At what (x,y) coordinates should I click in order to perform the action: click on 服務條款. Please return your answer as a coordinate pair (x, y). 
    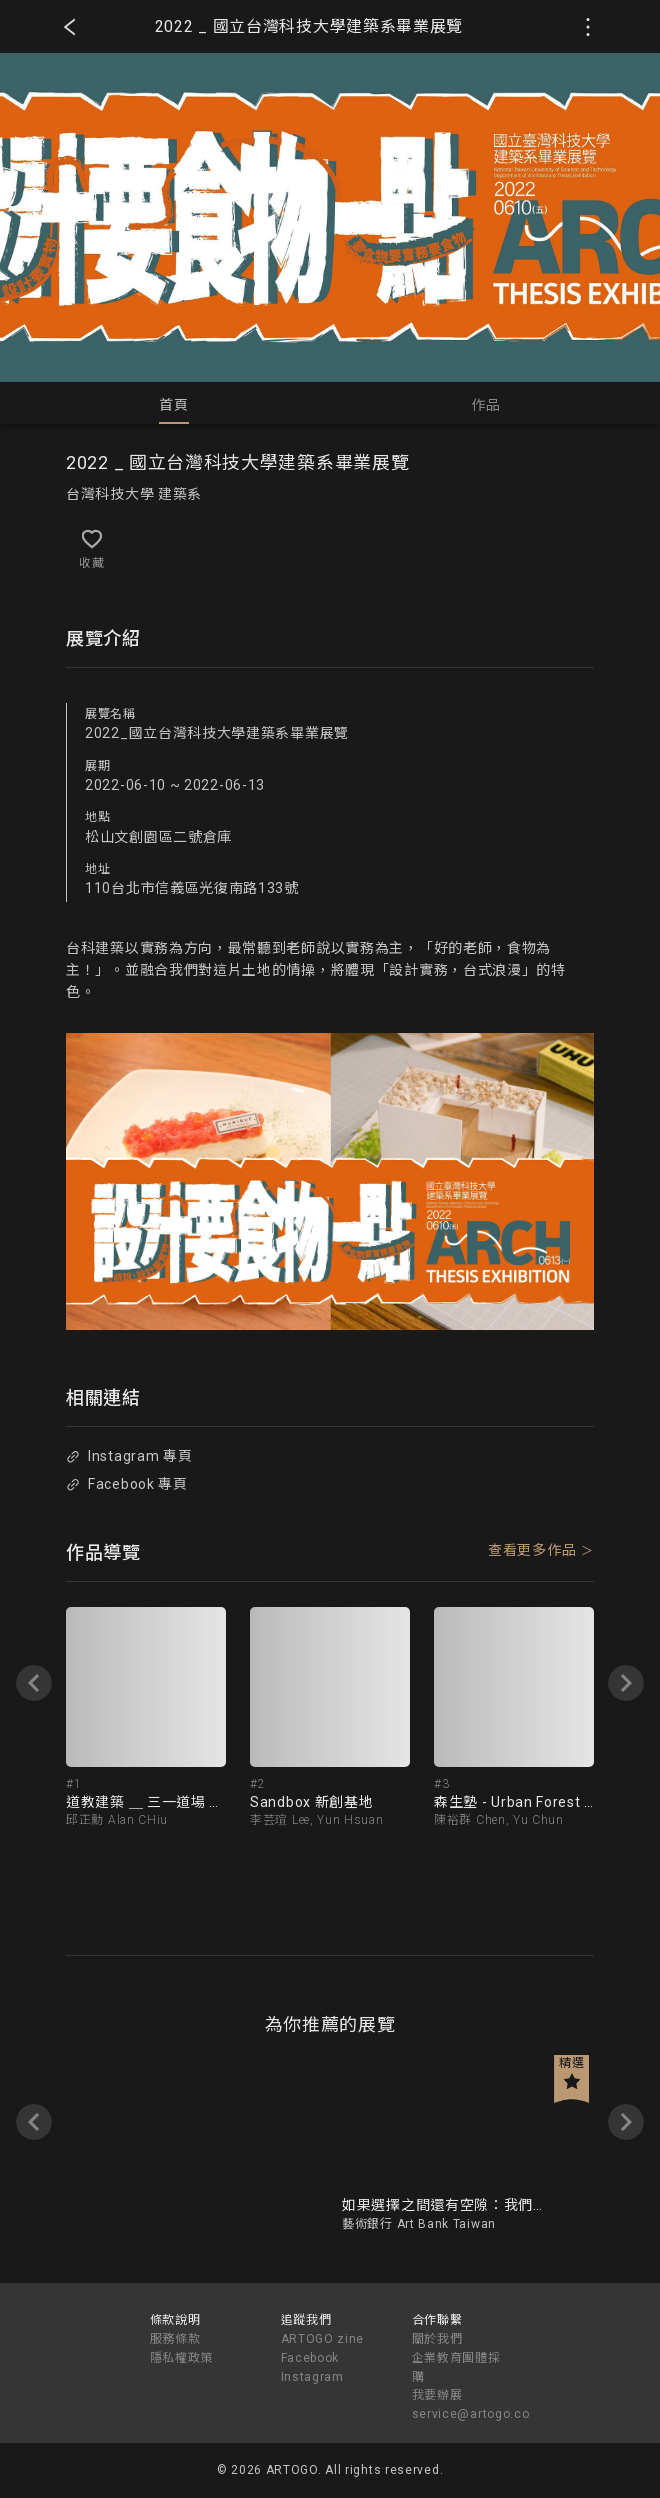
    Looking at the image, I should click on (175, 2339).